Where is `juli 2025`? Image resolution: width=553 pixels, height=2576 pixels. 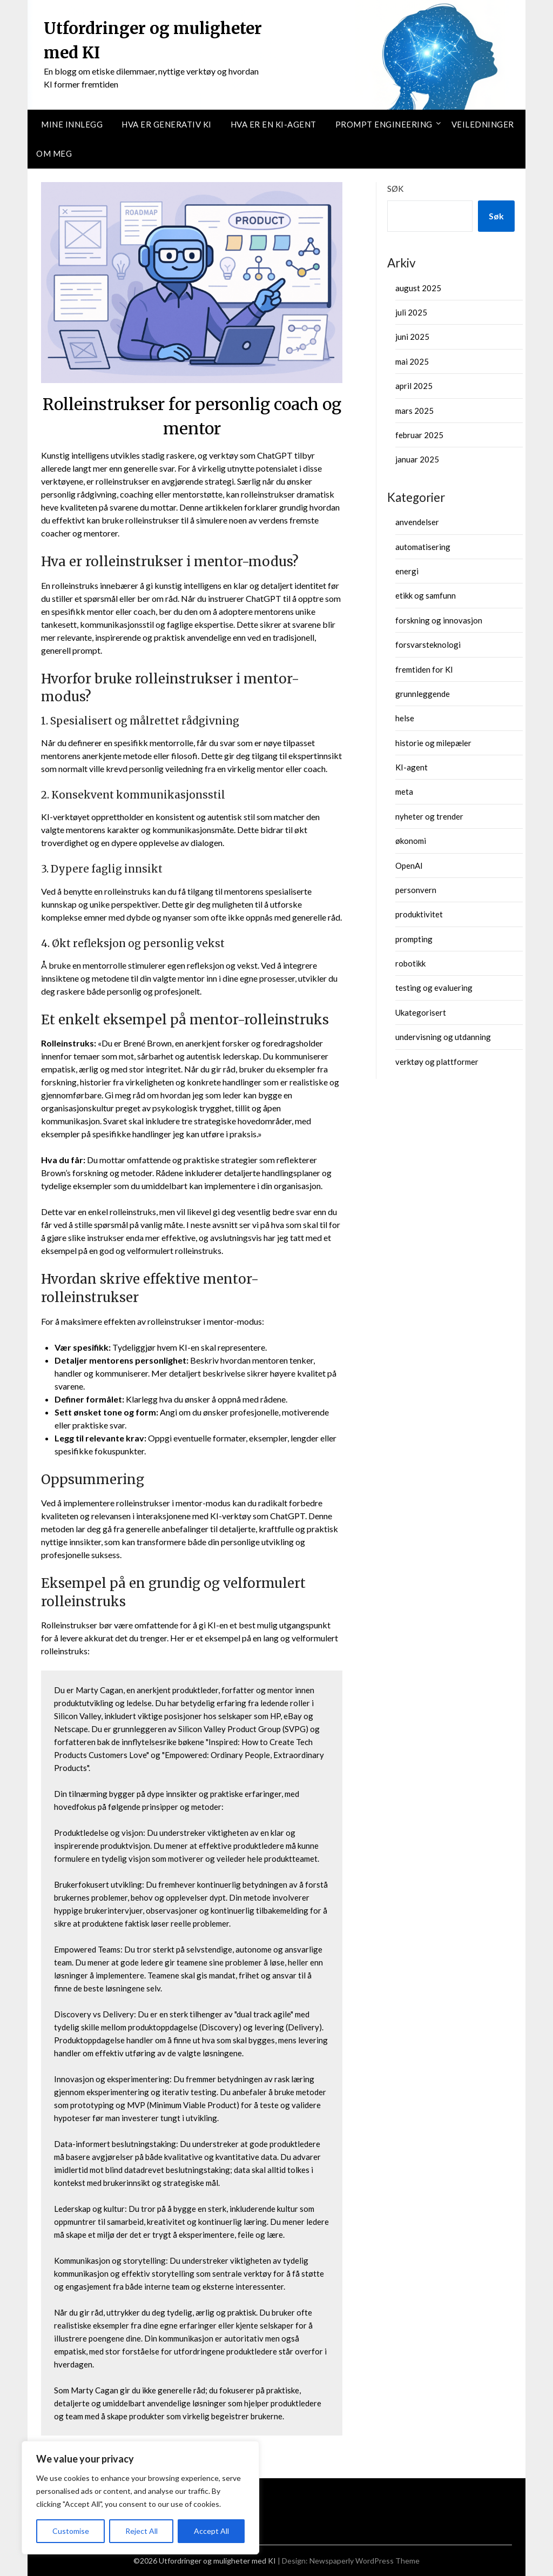 juli 2025 is located at coordinates (411, 312).